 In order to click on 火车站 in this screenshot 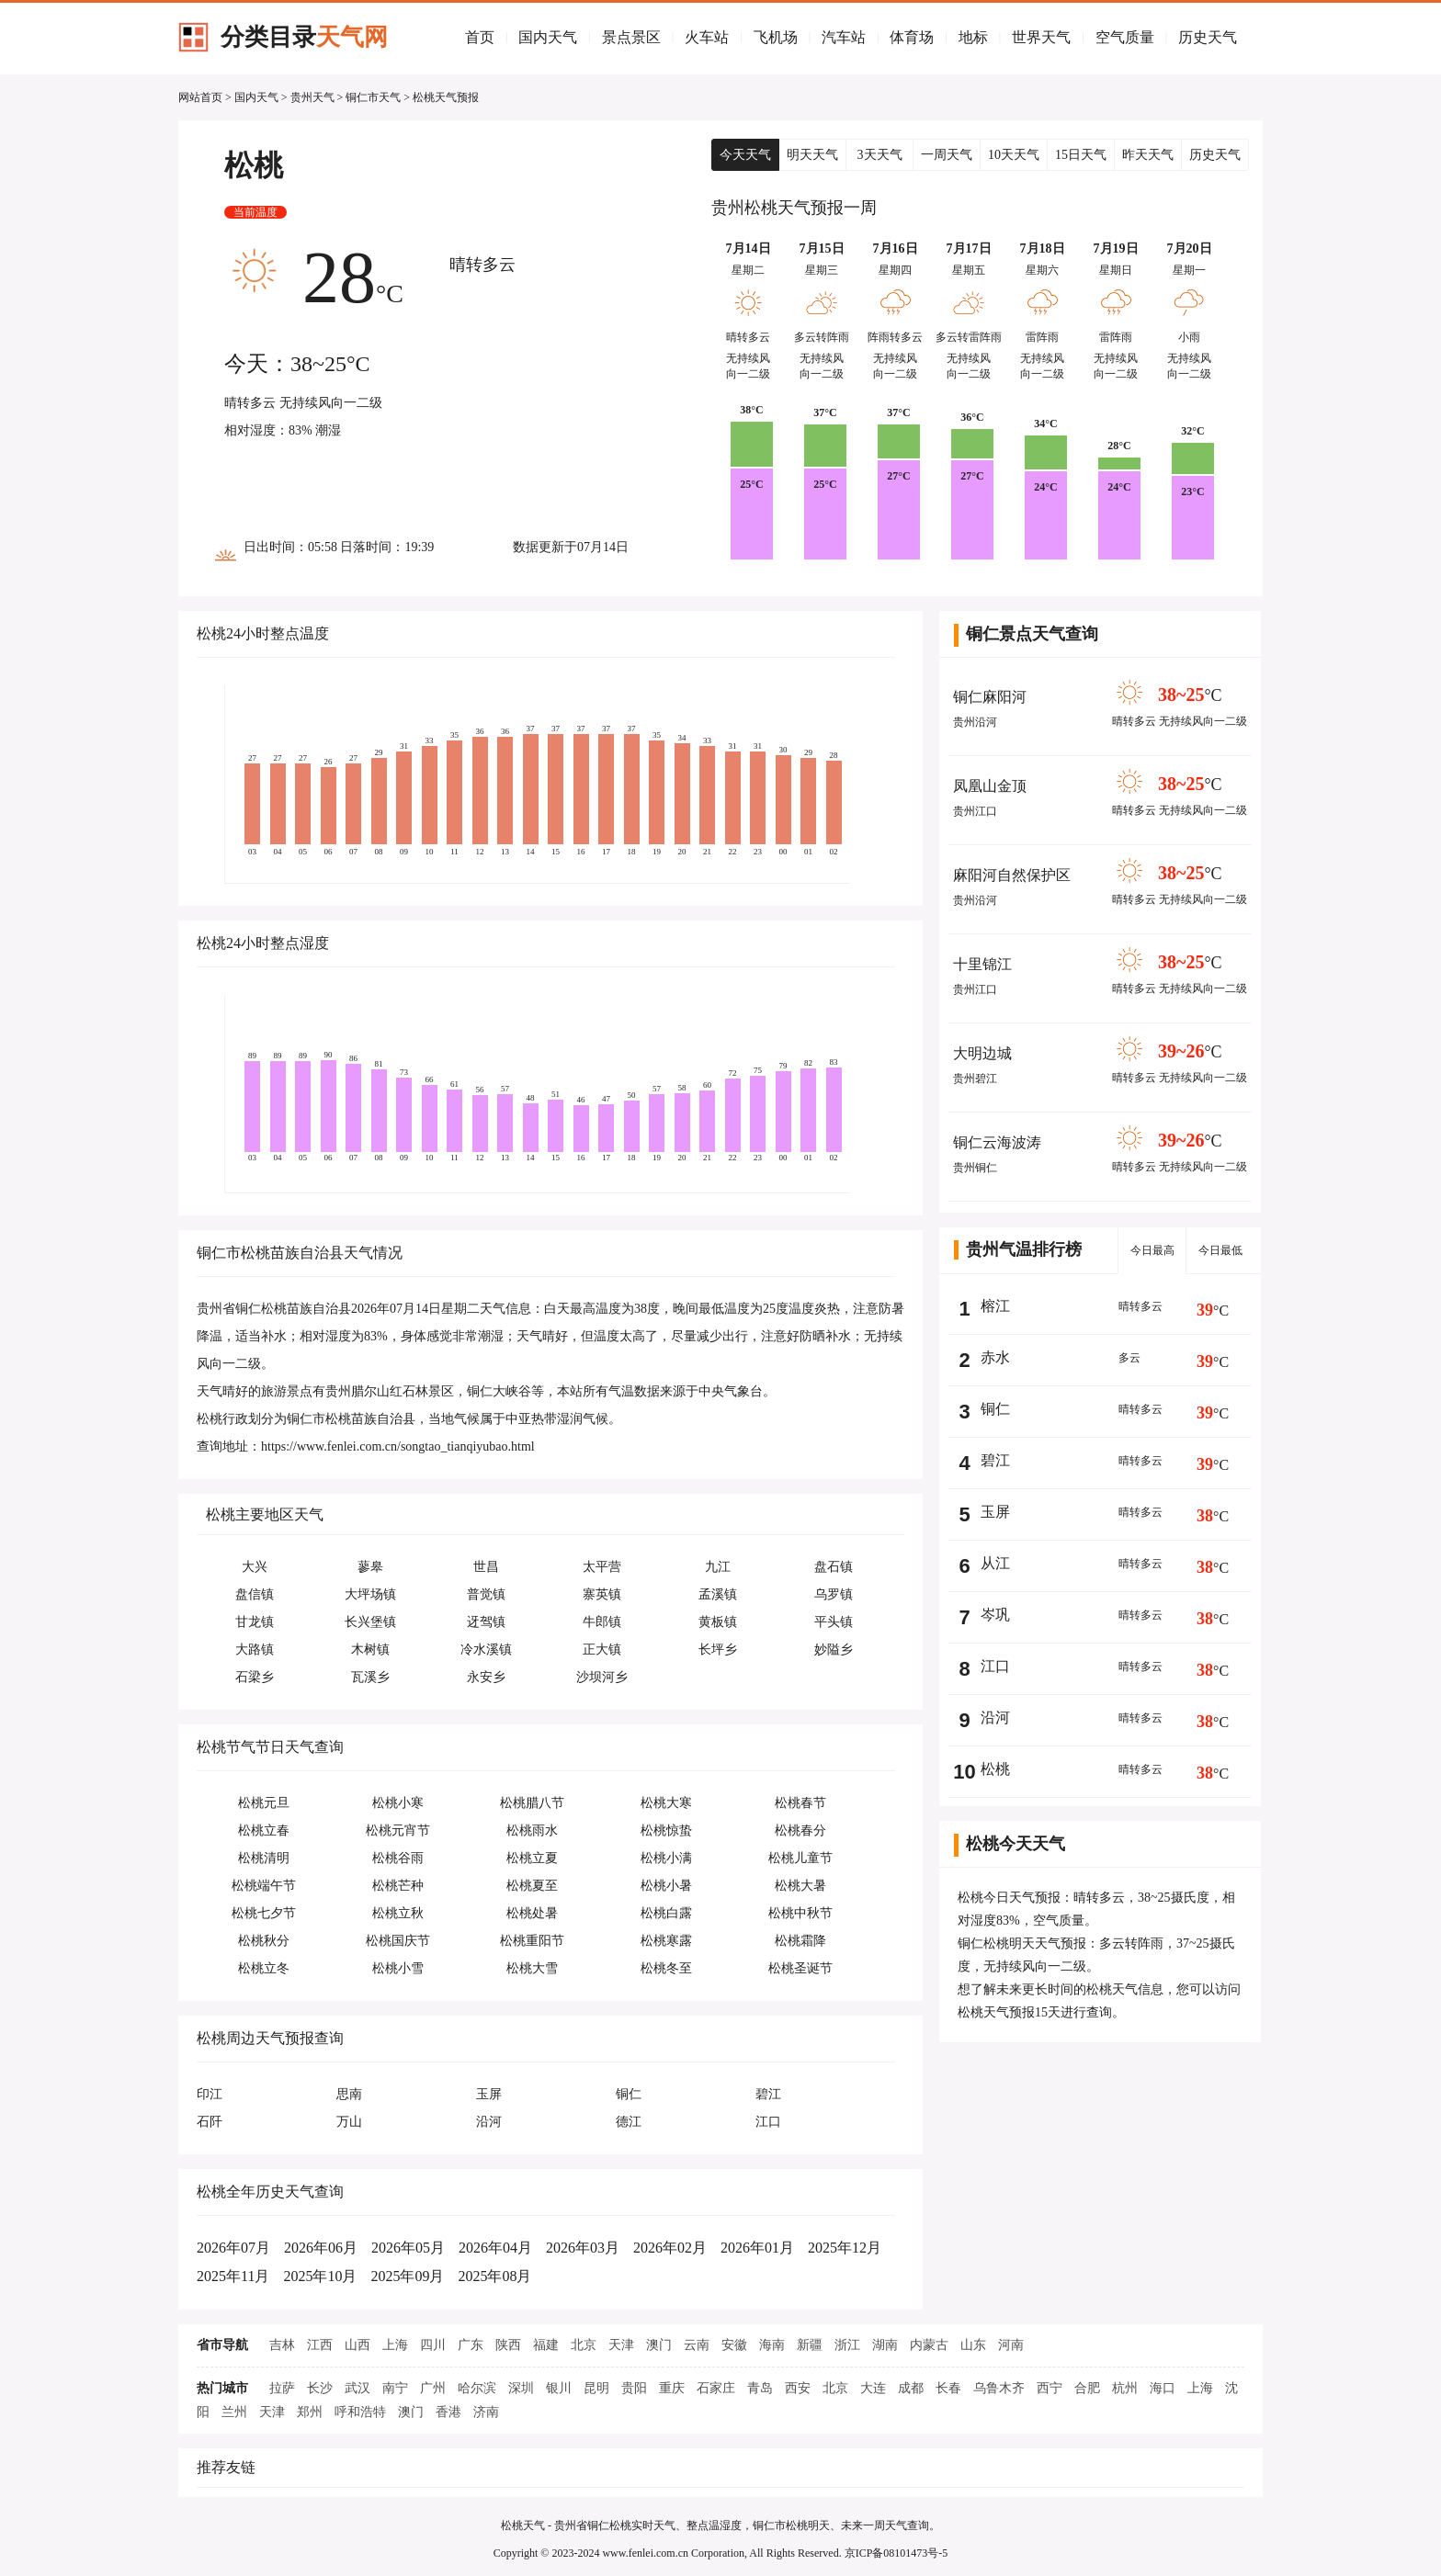, I will do `click(707, 37)`.